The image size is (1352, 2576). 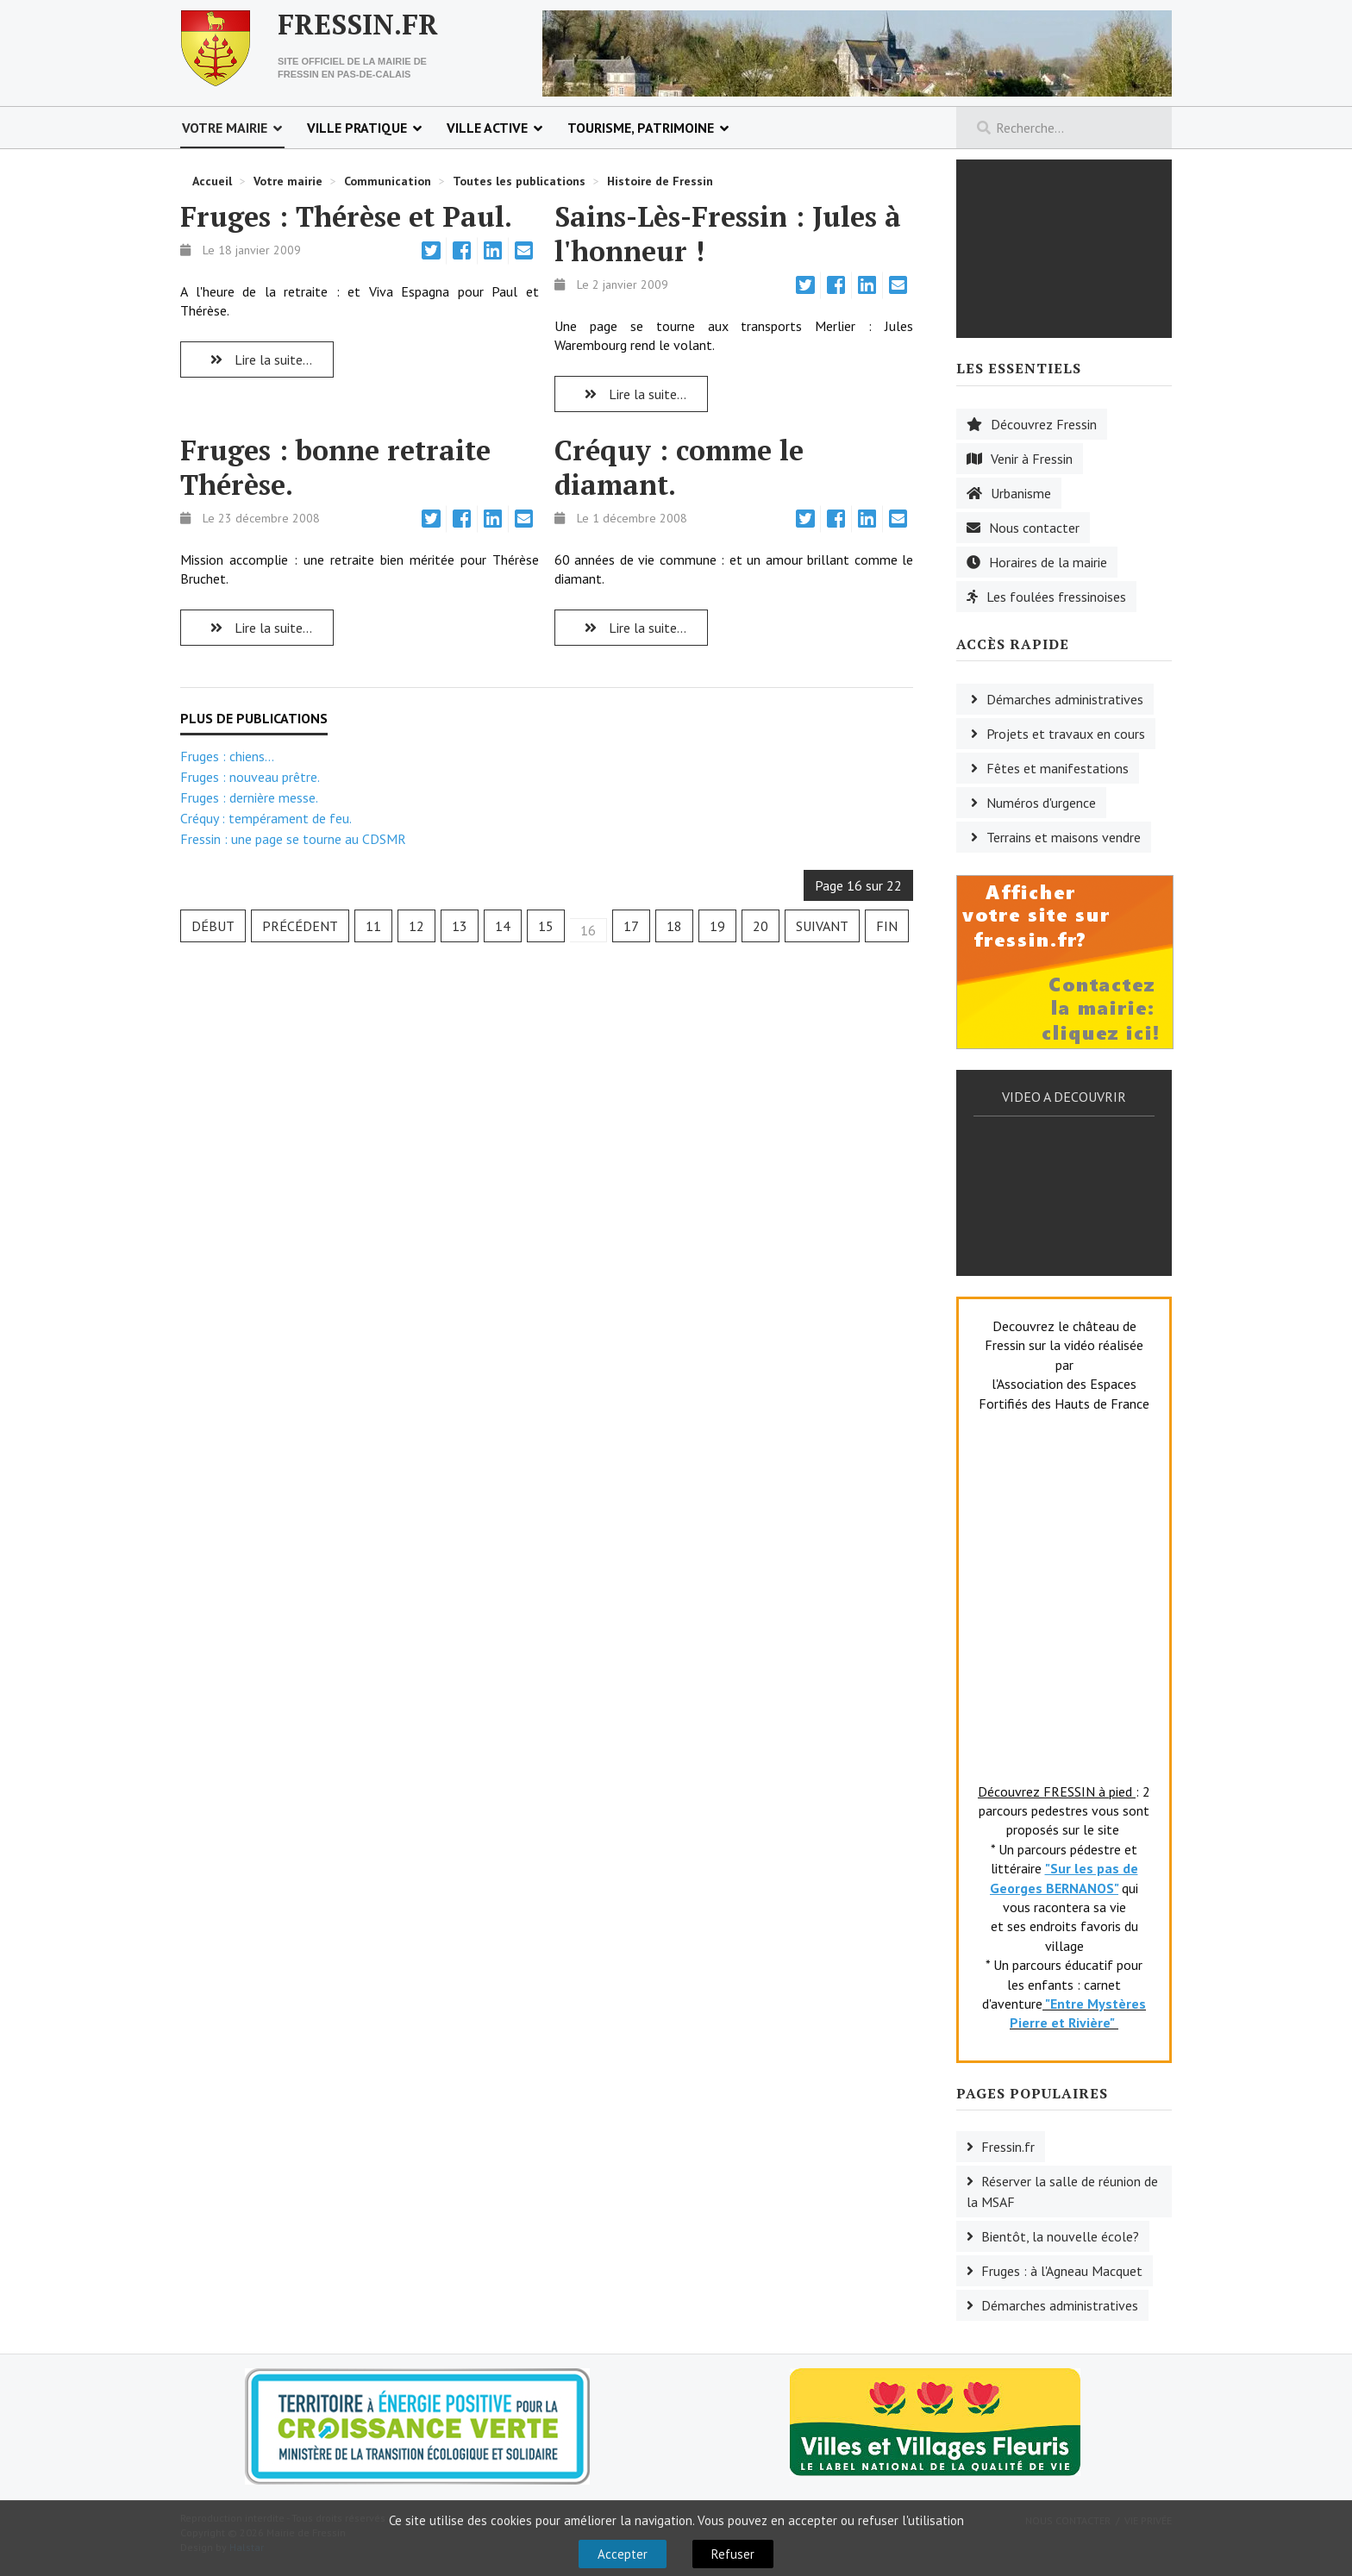 I want to click on 12, so click(x=416, y=926).